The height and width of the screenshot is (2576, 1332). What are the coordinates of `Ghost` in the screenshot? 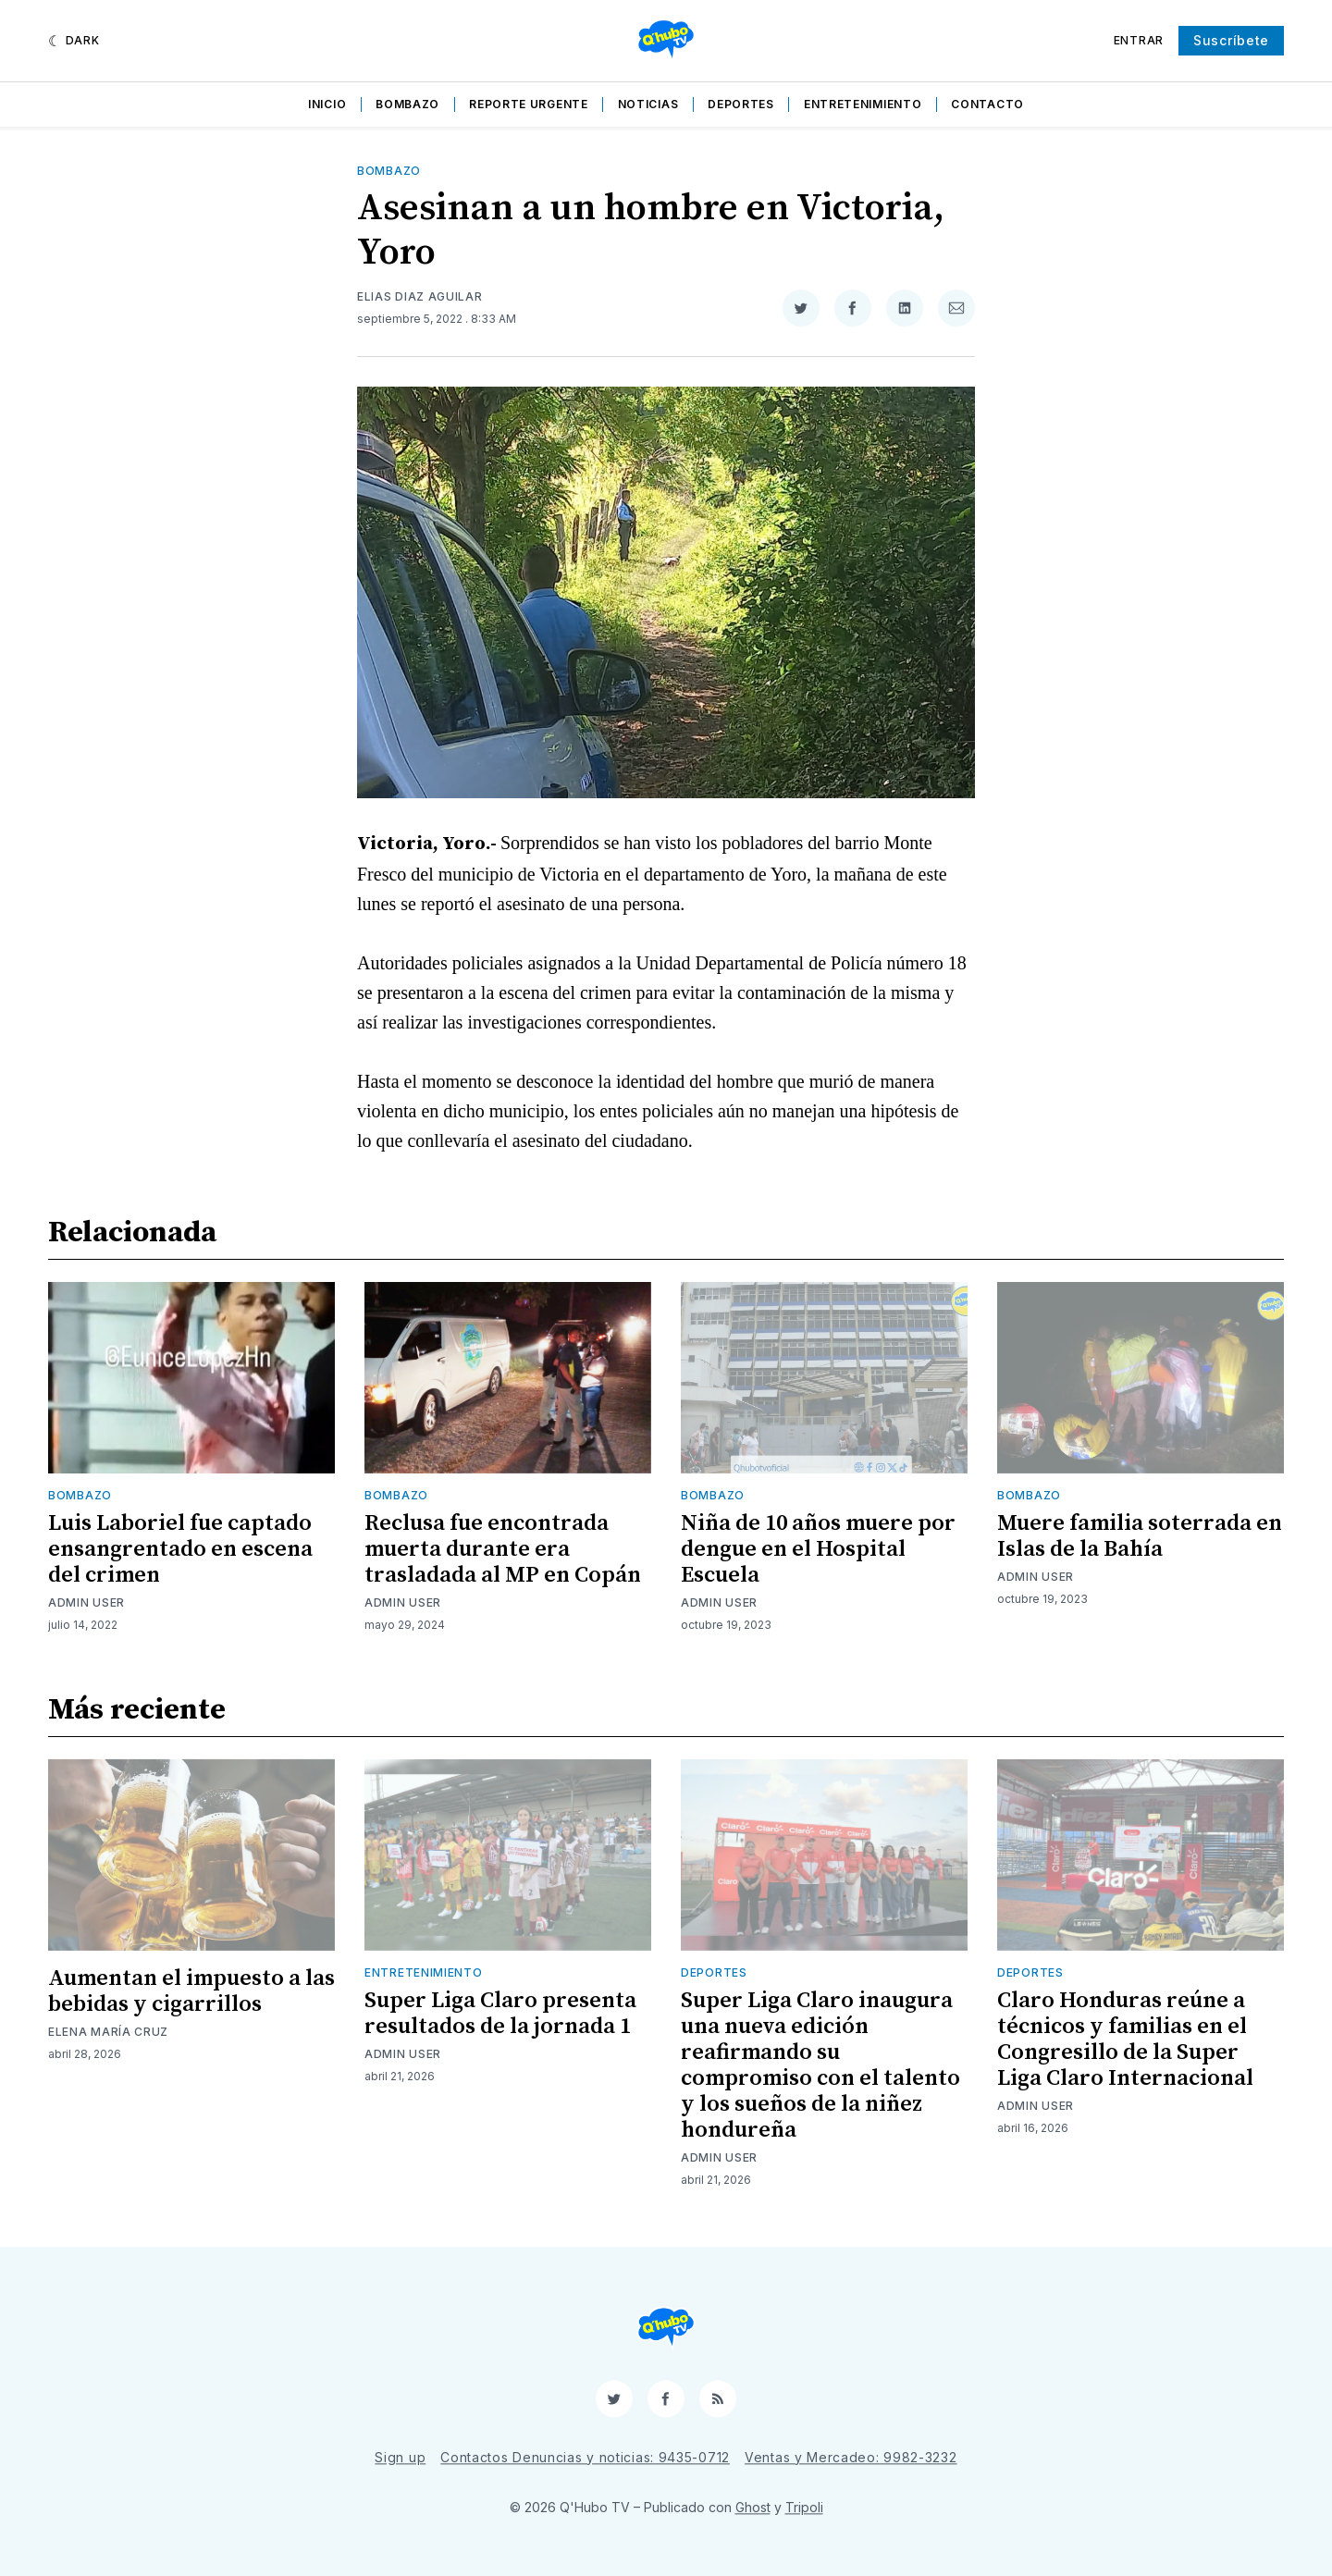 It's located at (753, 2507).